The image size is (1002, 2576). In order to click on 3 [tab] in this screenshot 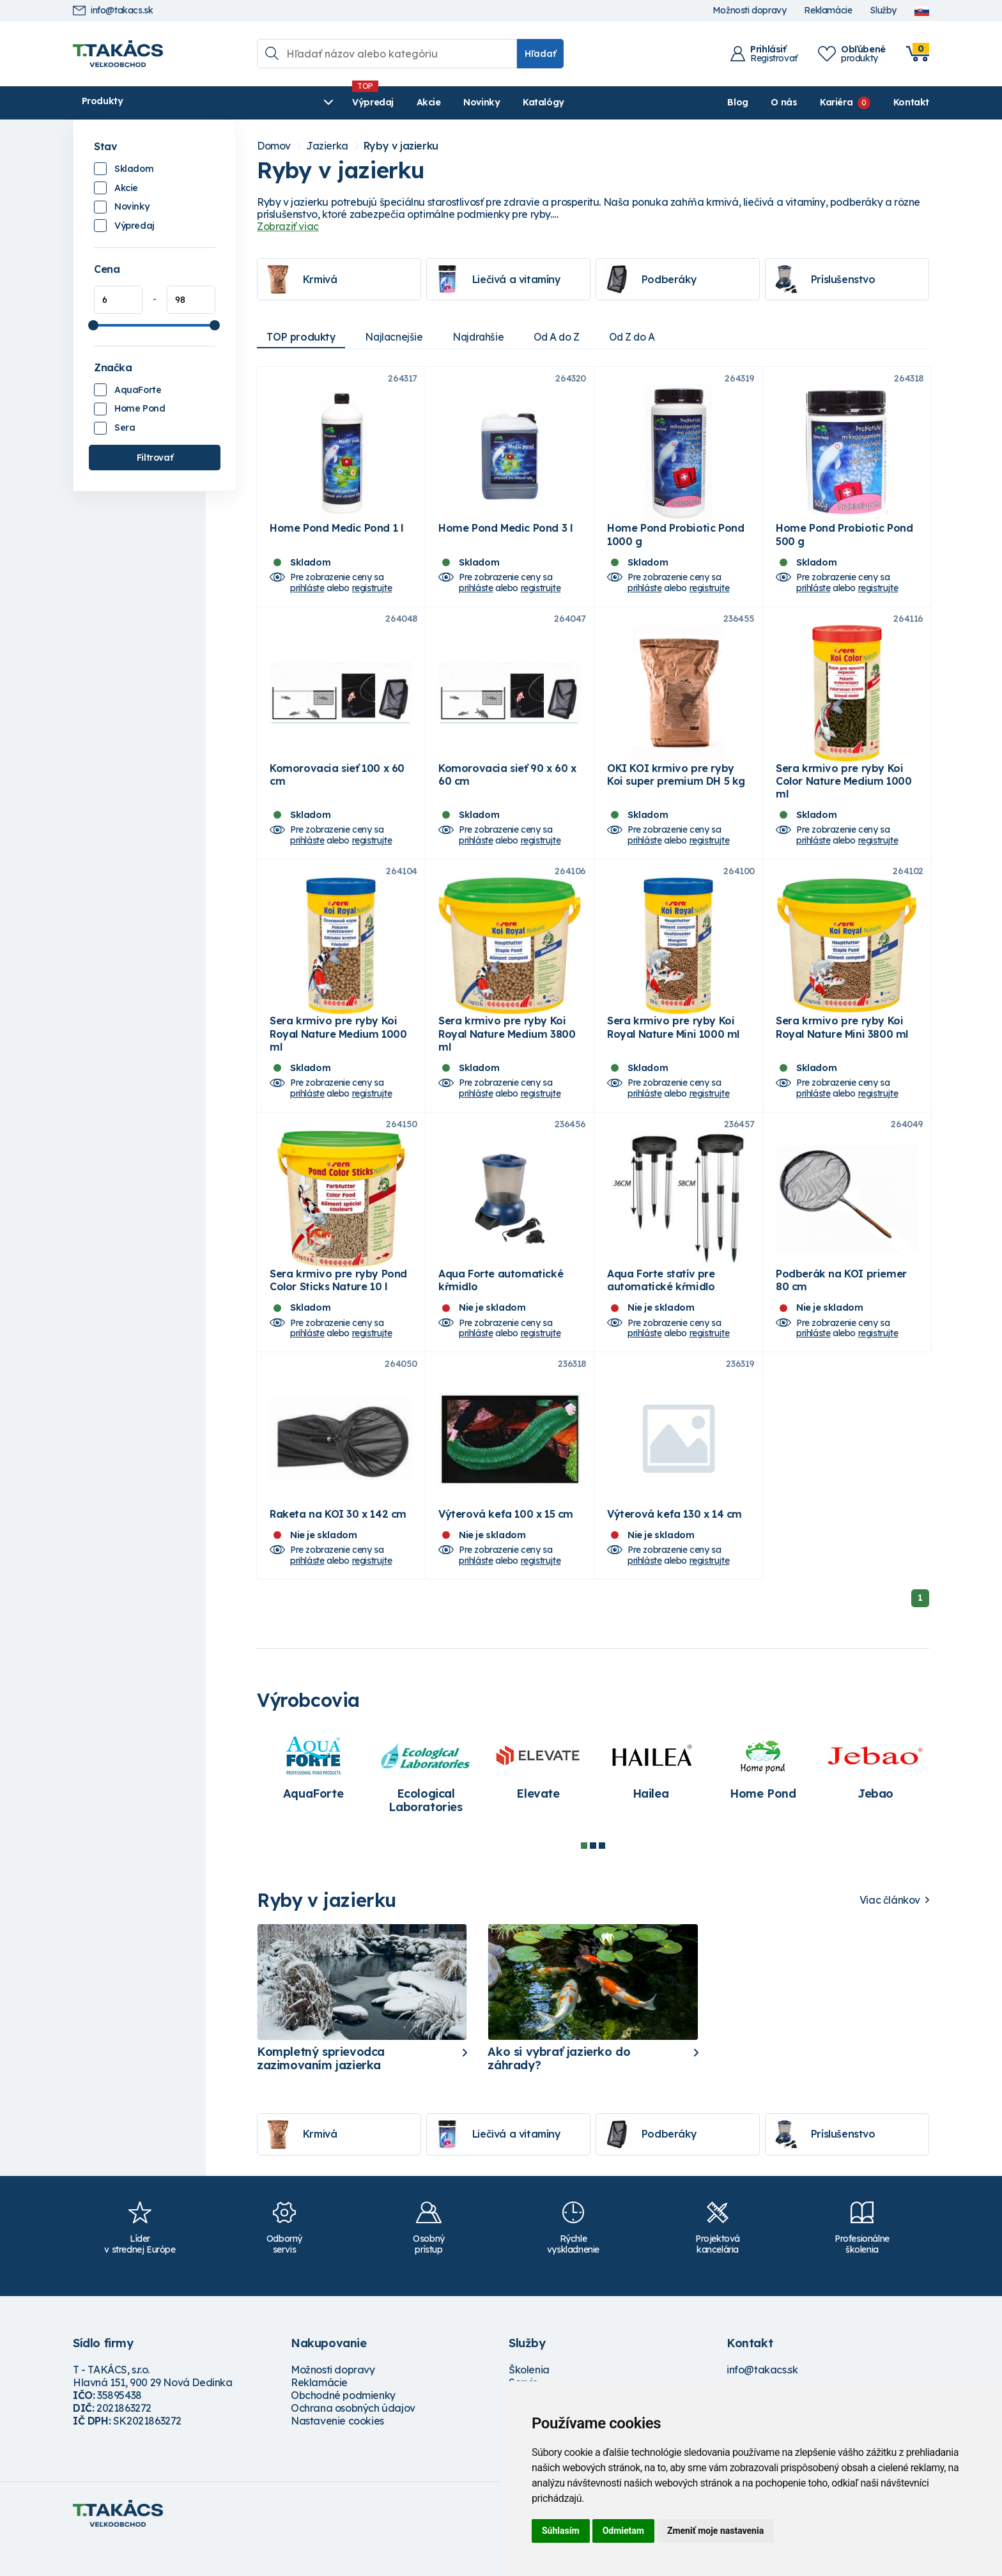, I will do `click(602, 1877)`.